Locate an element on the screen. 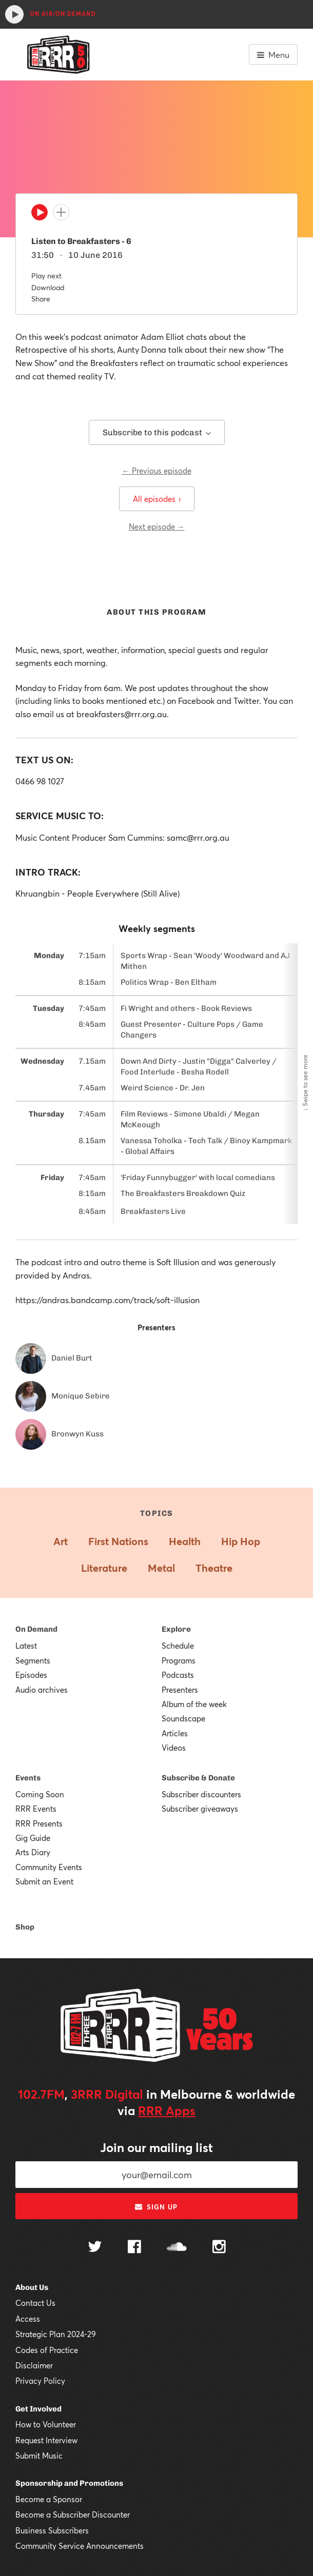  Community Events is located at coordinates (48, 1867).